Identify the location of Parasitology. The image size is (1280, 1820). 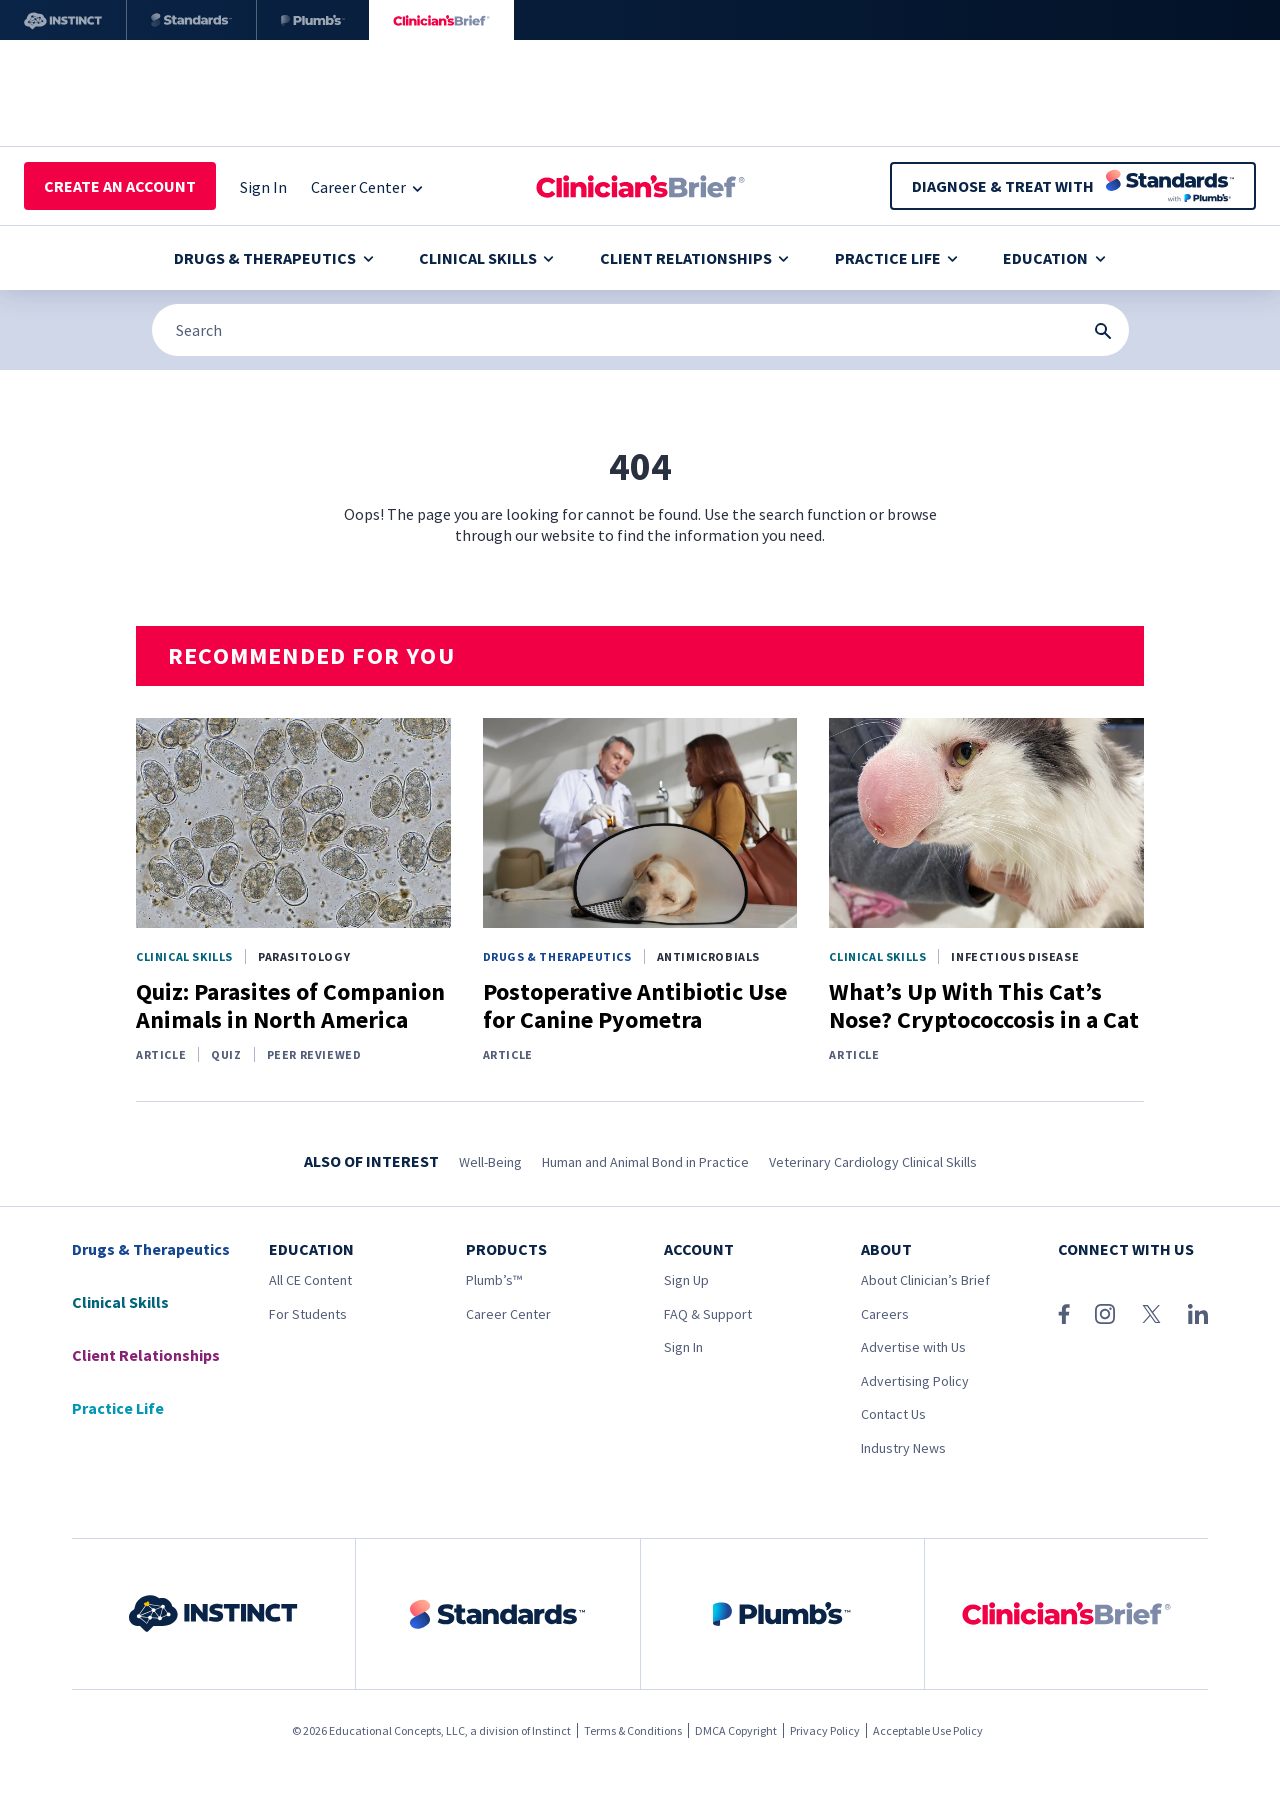
(304, 956).